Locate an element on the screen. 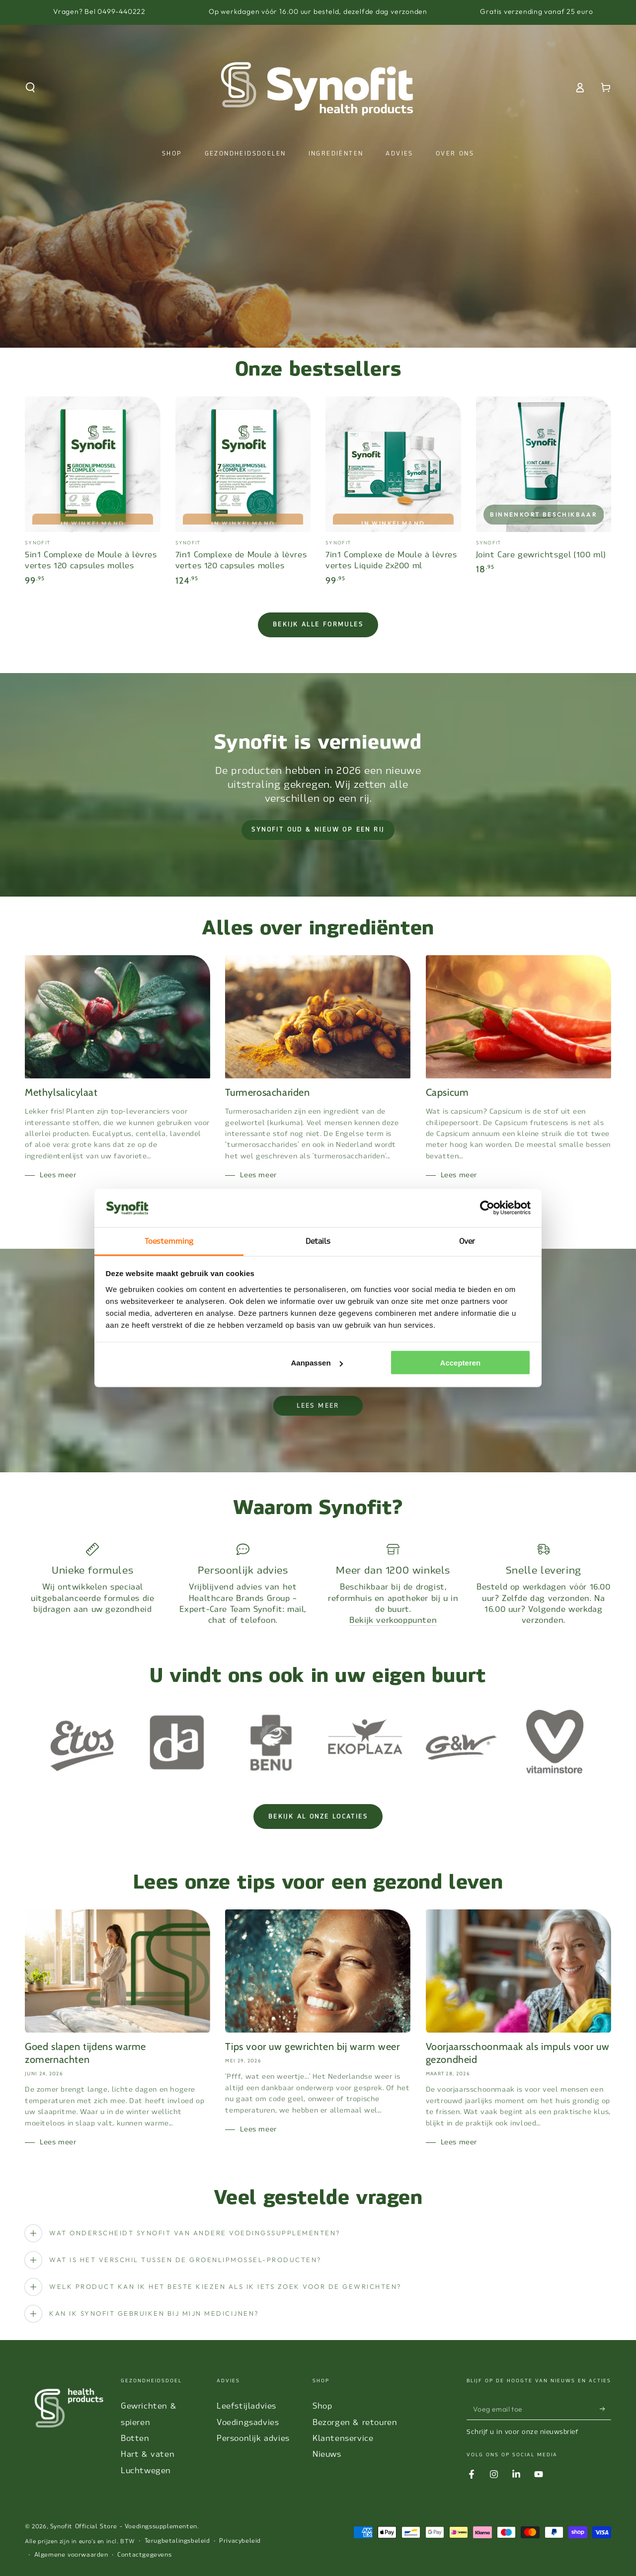 This screenshot has height=2576, width=636. Privacybeleid is located at coordinates (240, 2540).